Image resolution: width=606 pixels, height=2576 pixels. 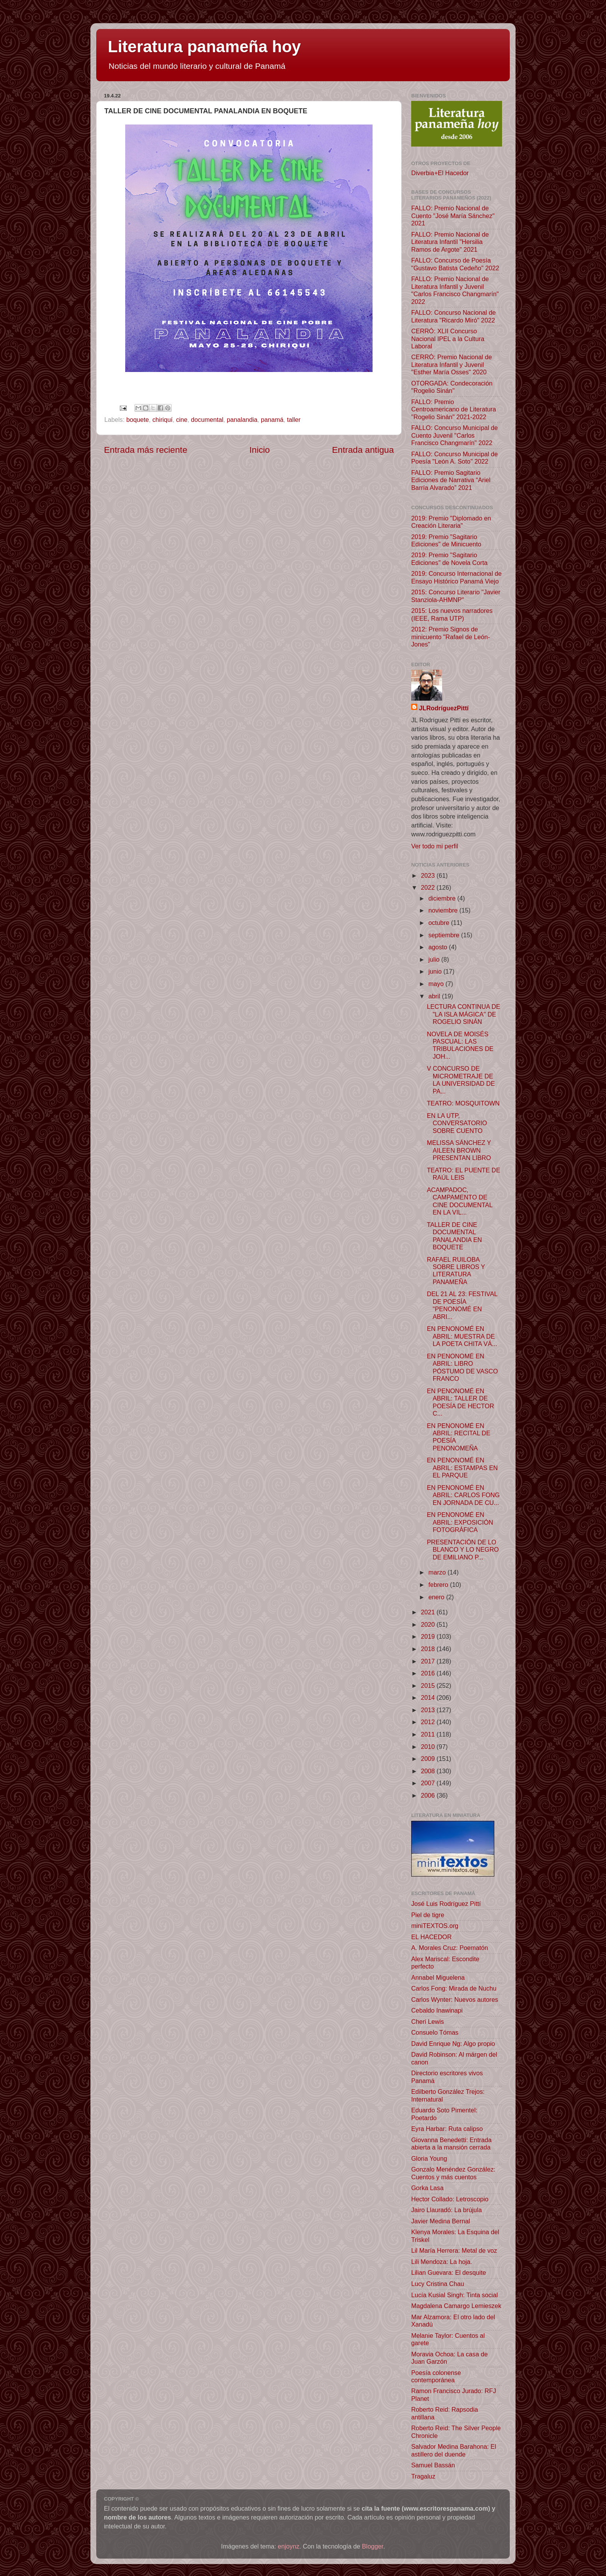 I want to click on marzo, so click(x=437, y=1572).